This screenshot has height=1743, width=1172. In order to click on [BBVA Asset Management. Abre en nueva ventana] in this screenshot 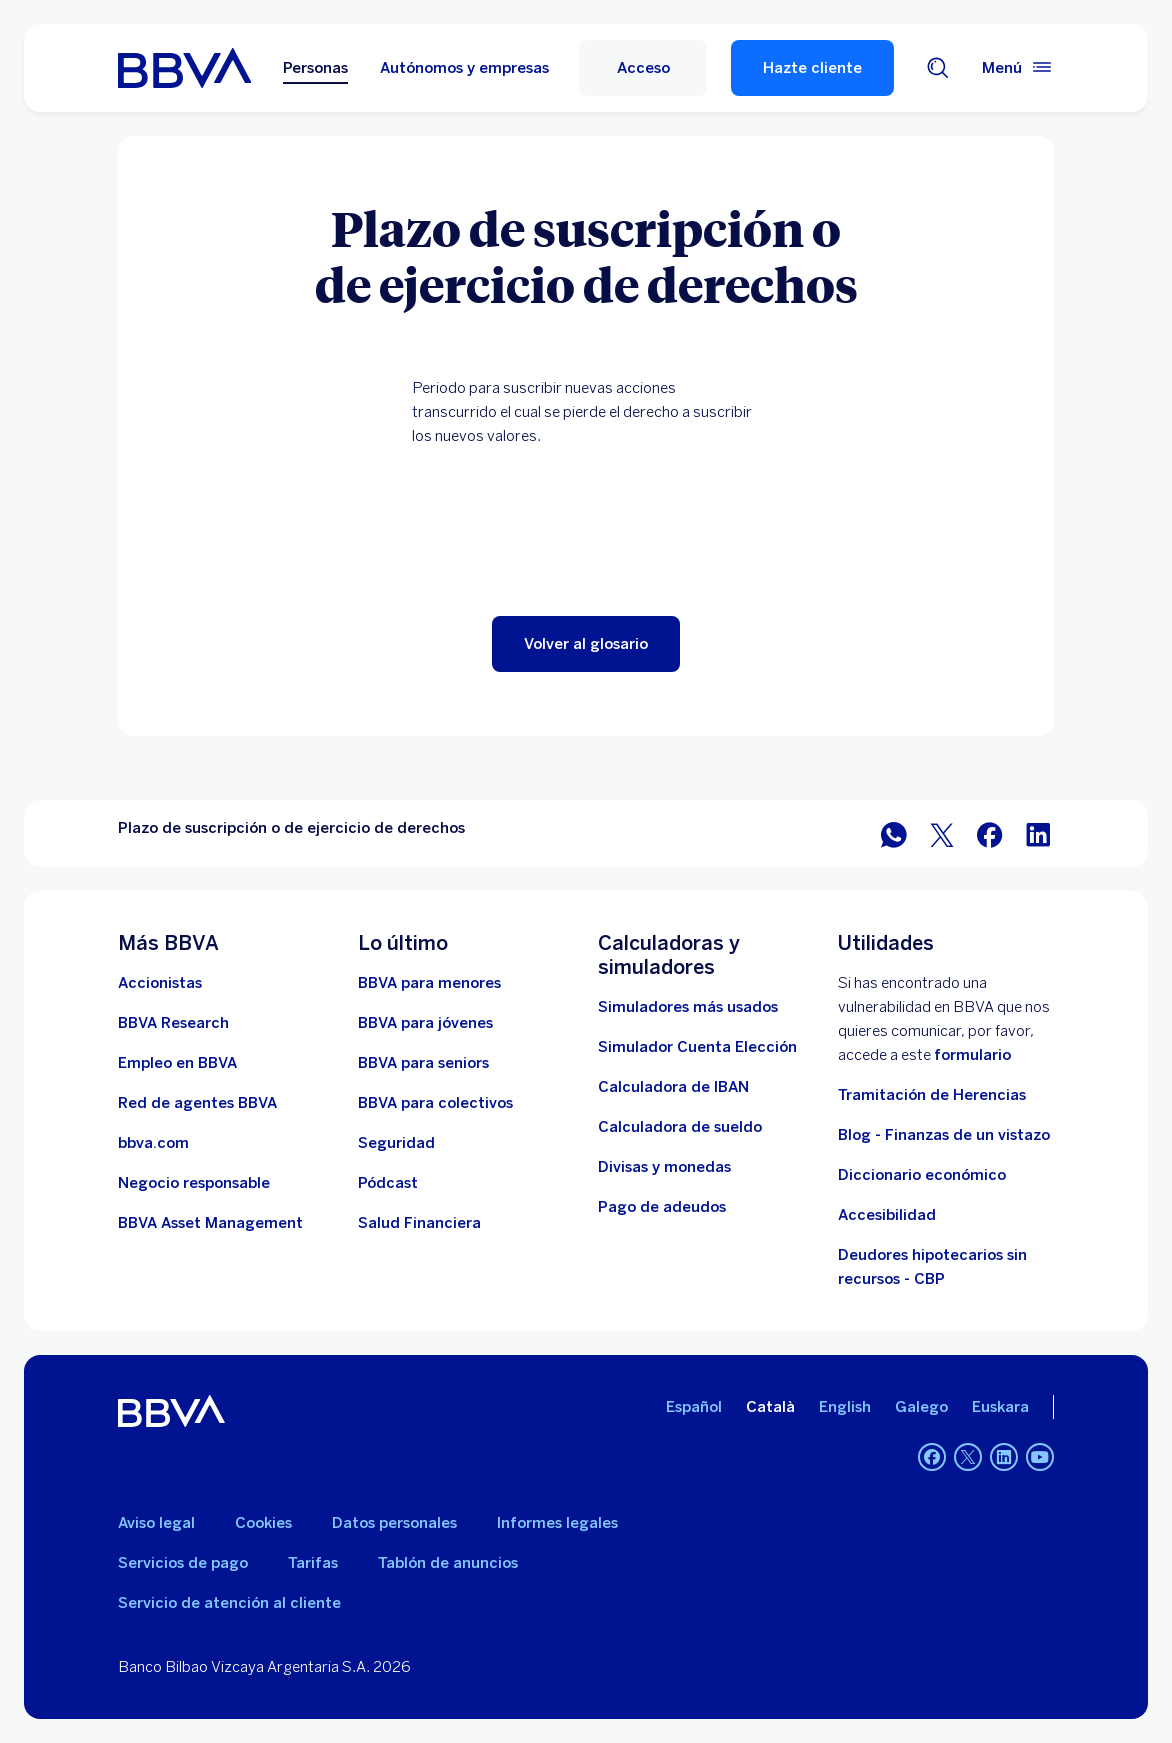, I will do `click(210, 1223)`.